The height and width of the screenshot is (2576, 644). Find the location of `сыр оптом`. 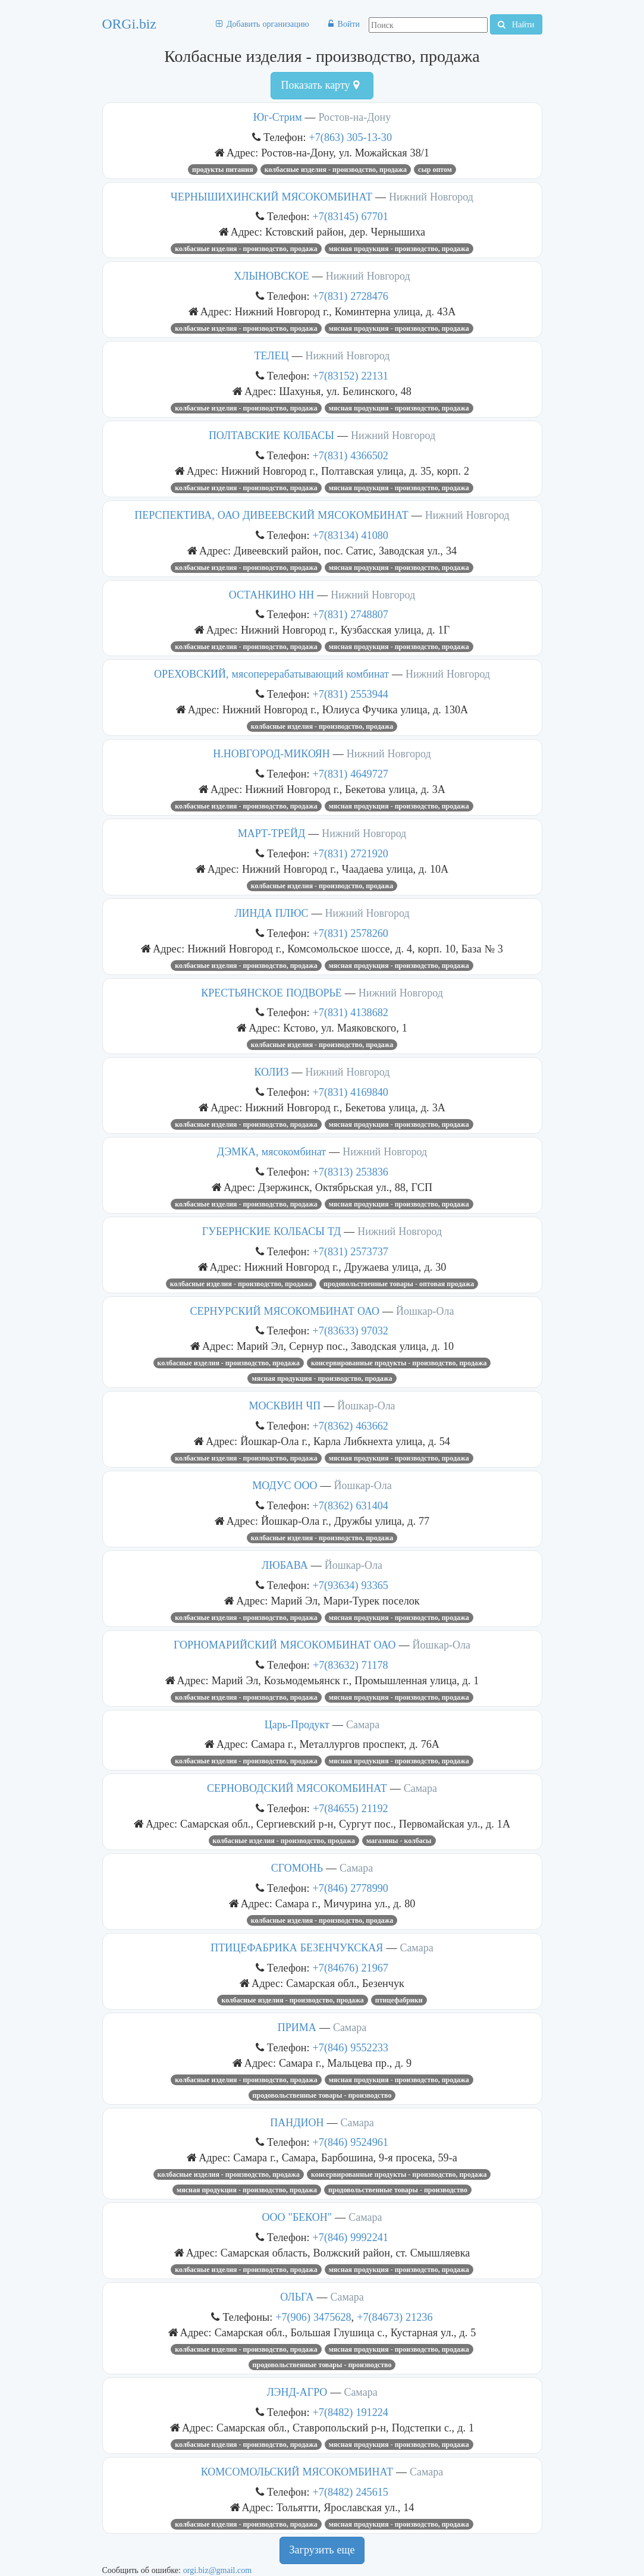

сыр оптом is located at coordinates (435, 169).